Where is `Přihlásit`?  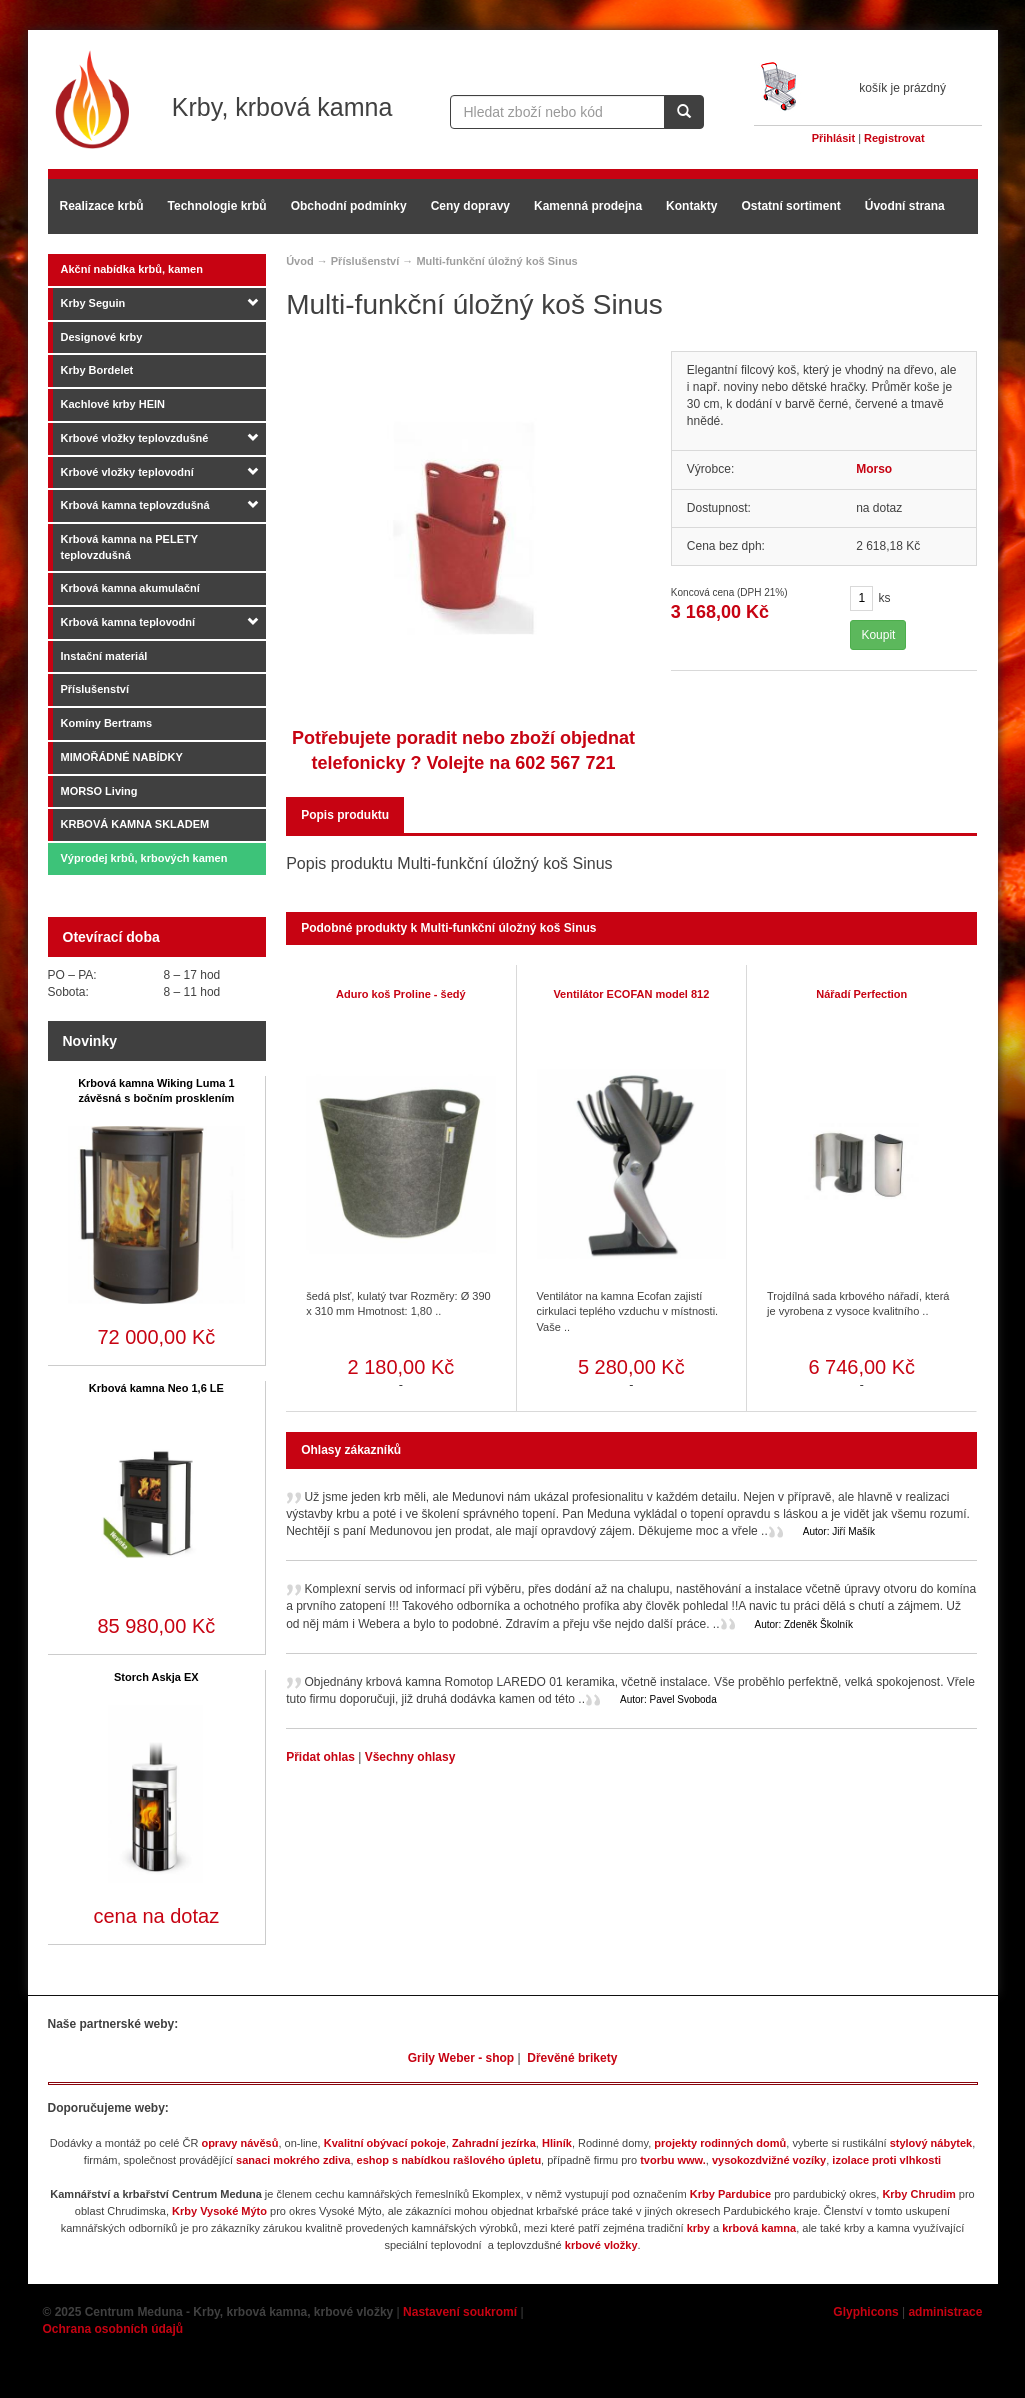 Přihlásit is located at coordinates (833, 138).